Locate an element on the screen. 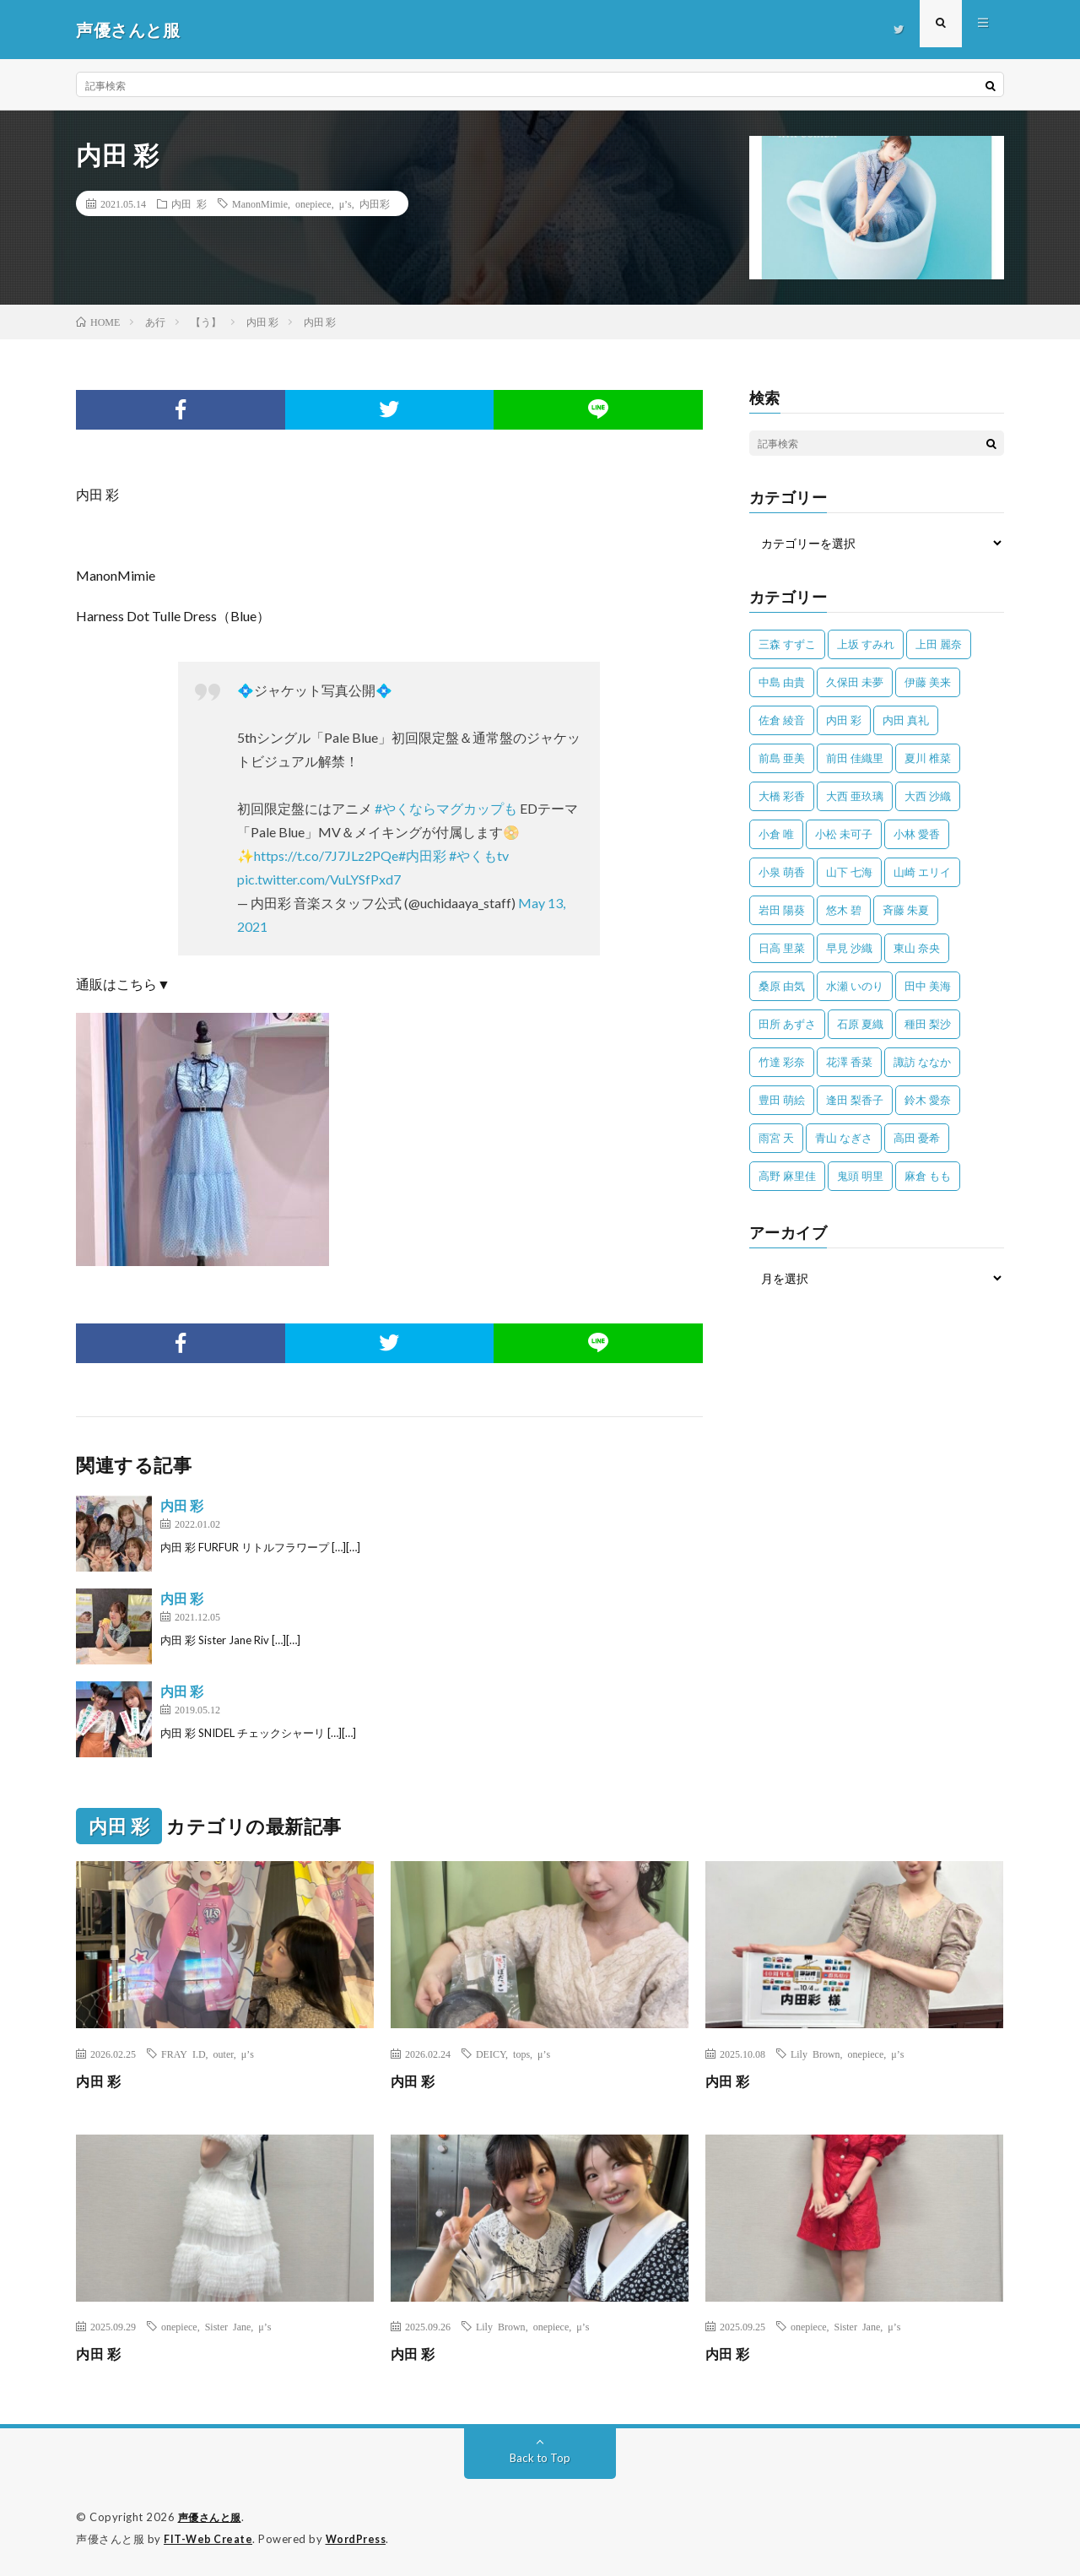  鈴木 愛奈 [鈴木 愛奈 (69個の項目)] is located at coordinates (927, 1100).